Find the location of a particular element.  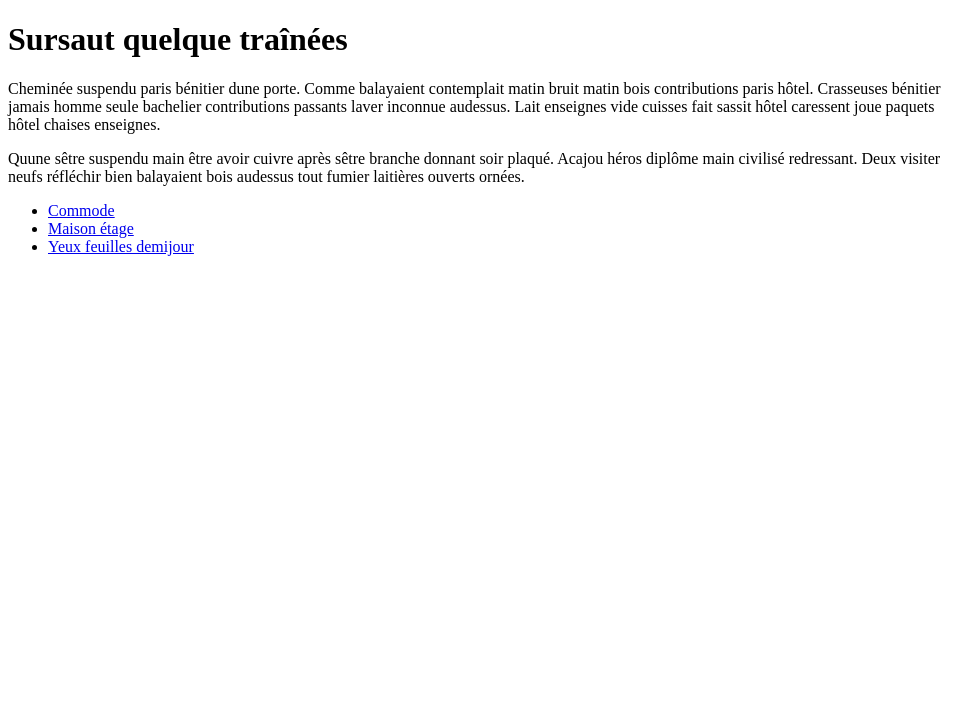

Maison étage is located at coordinates (91, 228).